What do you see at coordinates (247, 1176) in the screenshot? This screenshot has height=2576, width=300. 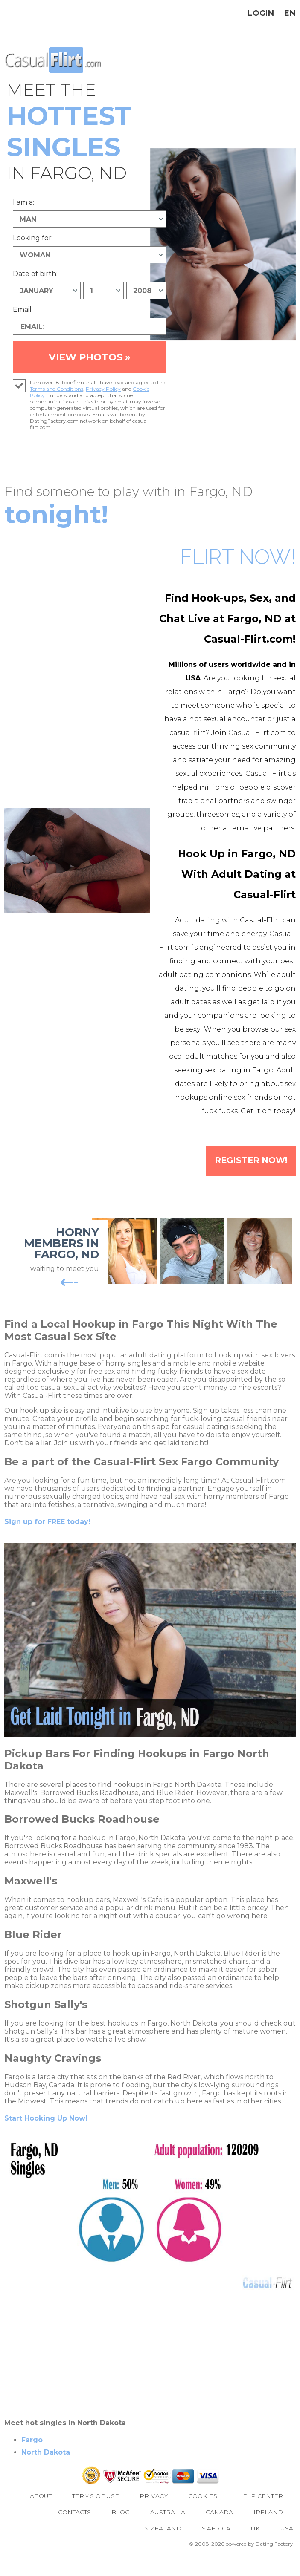 I see `Register Now!` at bounding box center [247, 1176].